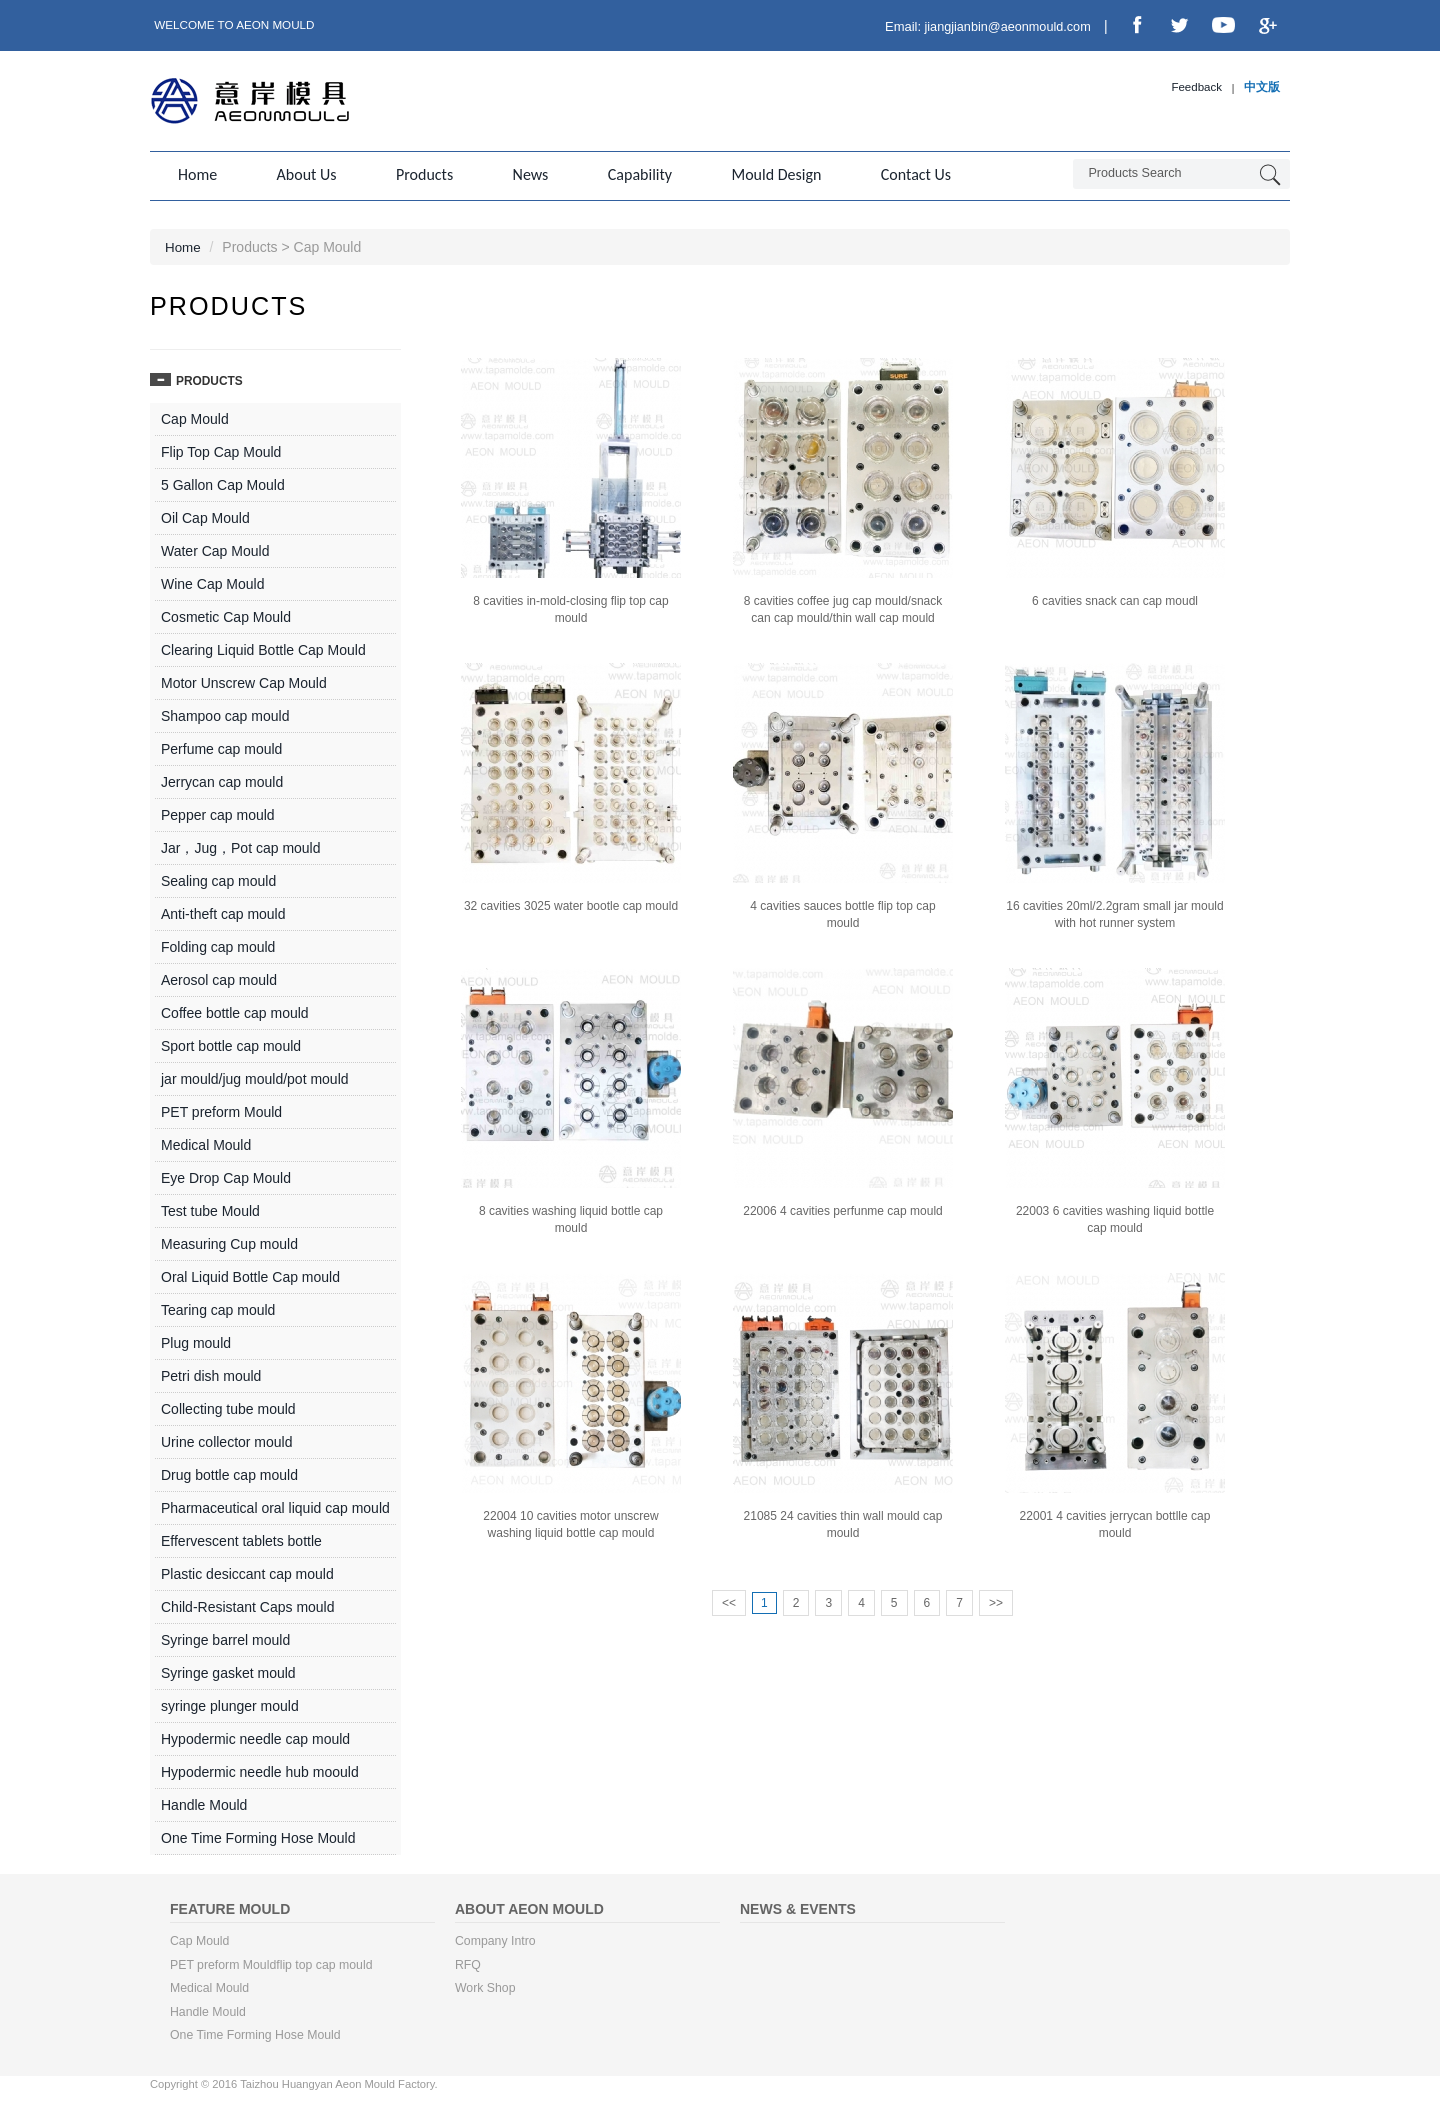 The width and height of the screenshot is (1440, 2121). I want to click on One Time Forming Hose Mould, so click(258, 1836).